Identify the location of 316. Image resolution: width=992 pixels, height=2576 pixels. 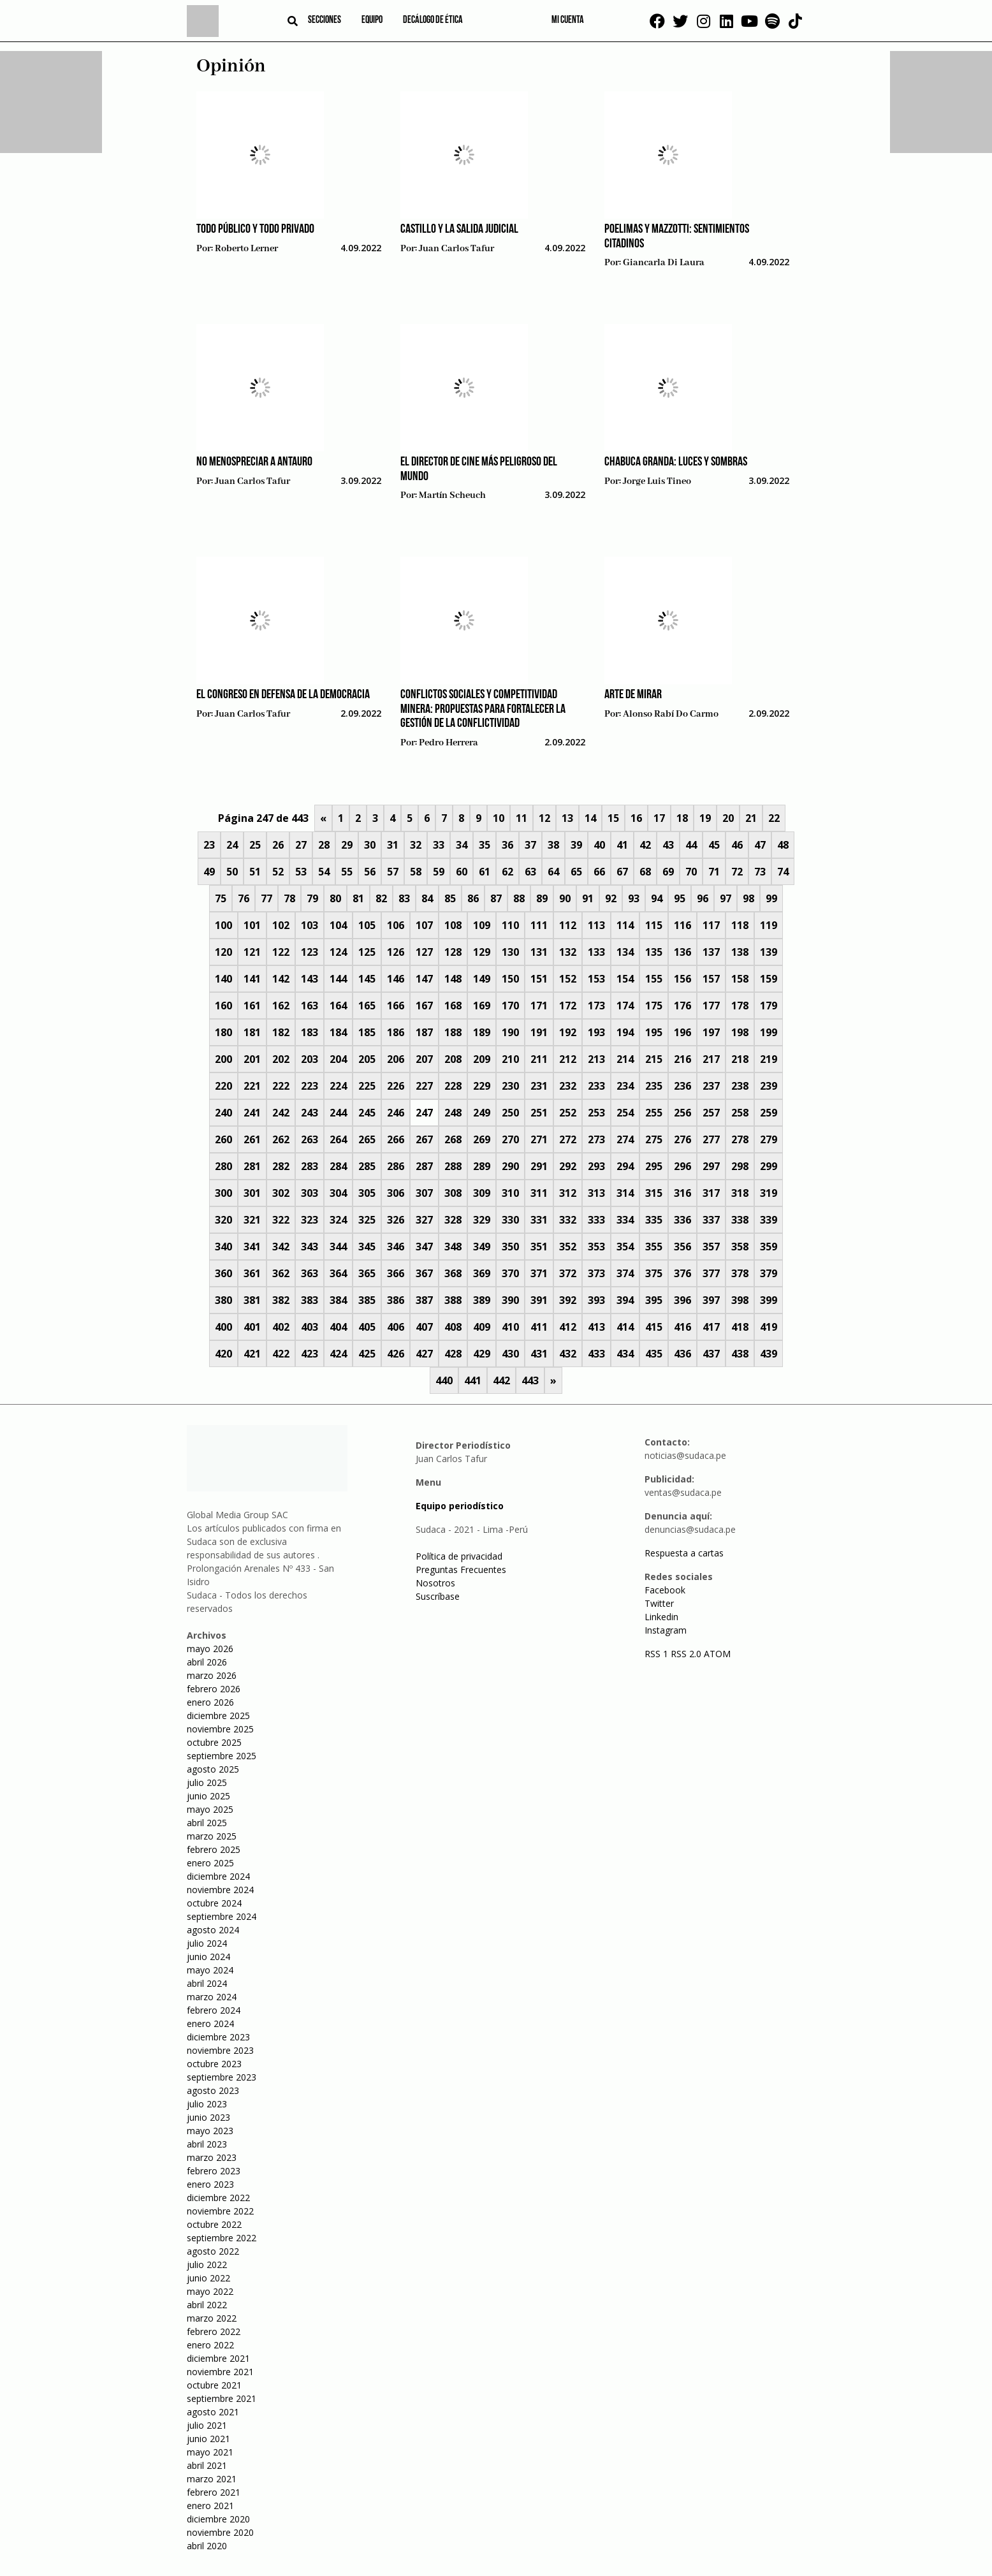
(682, 1193).